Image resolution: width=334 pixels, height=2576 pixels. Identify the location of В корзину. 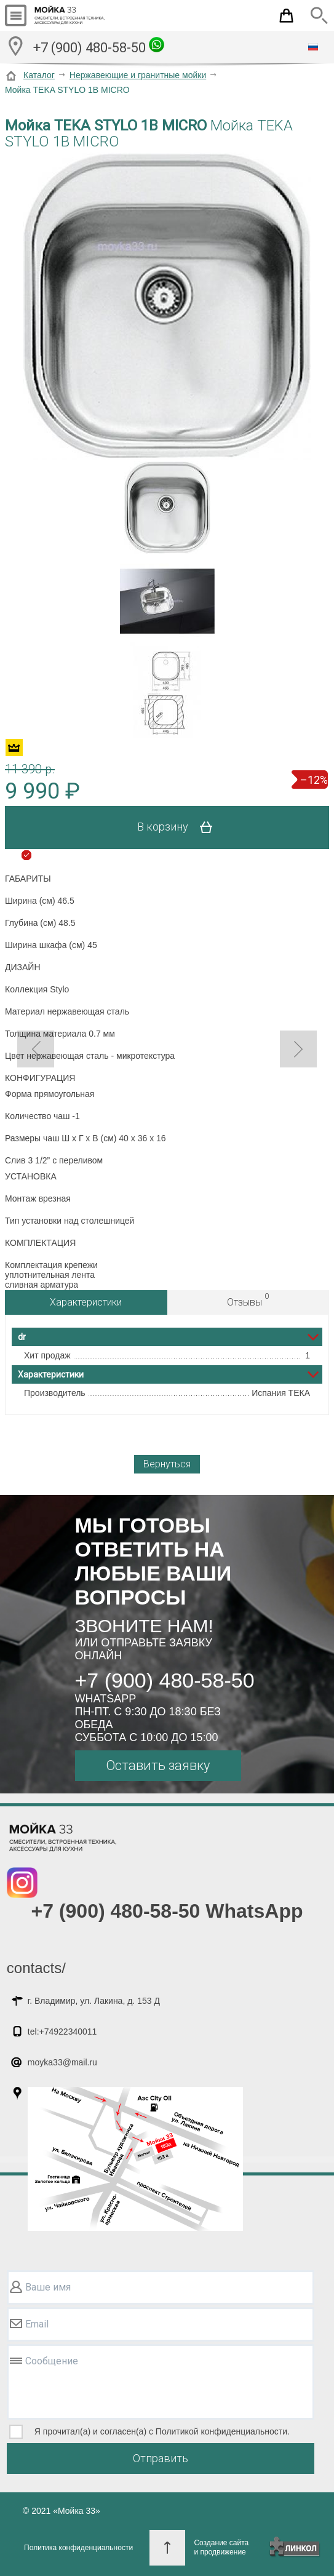
(179, 827).